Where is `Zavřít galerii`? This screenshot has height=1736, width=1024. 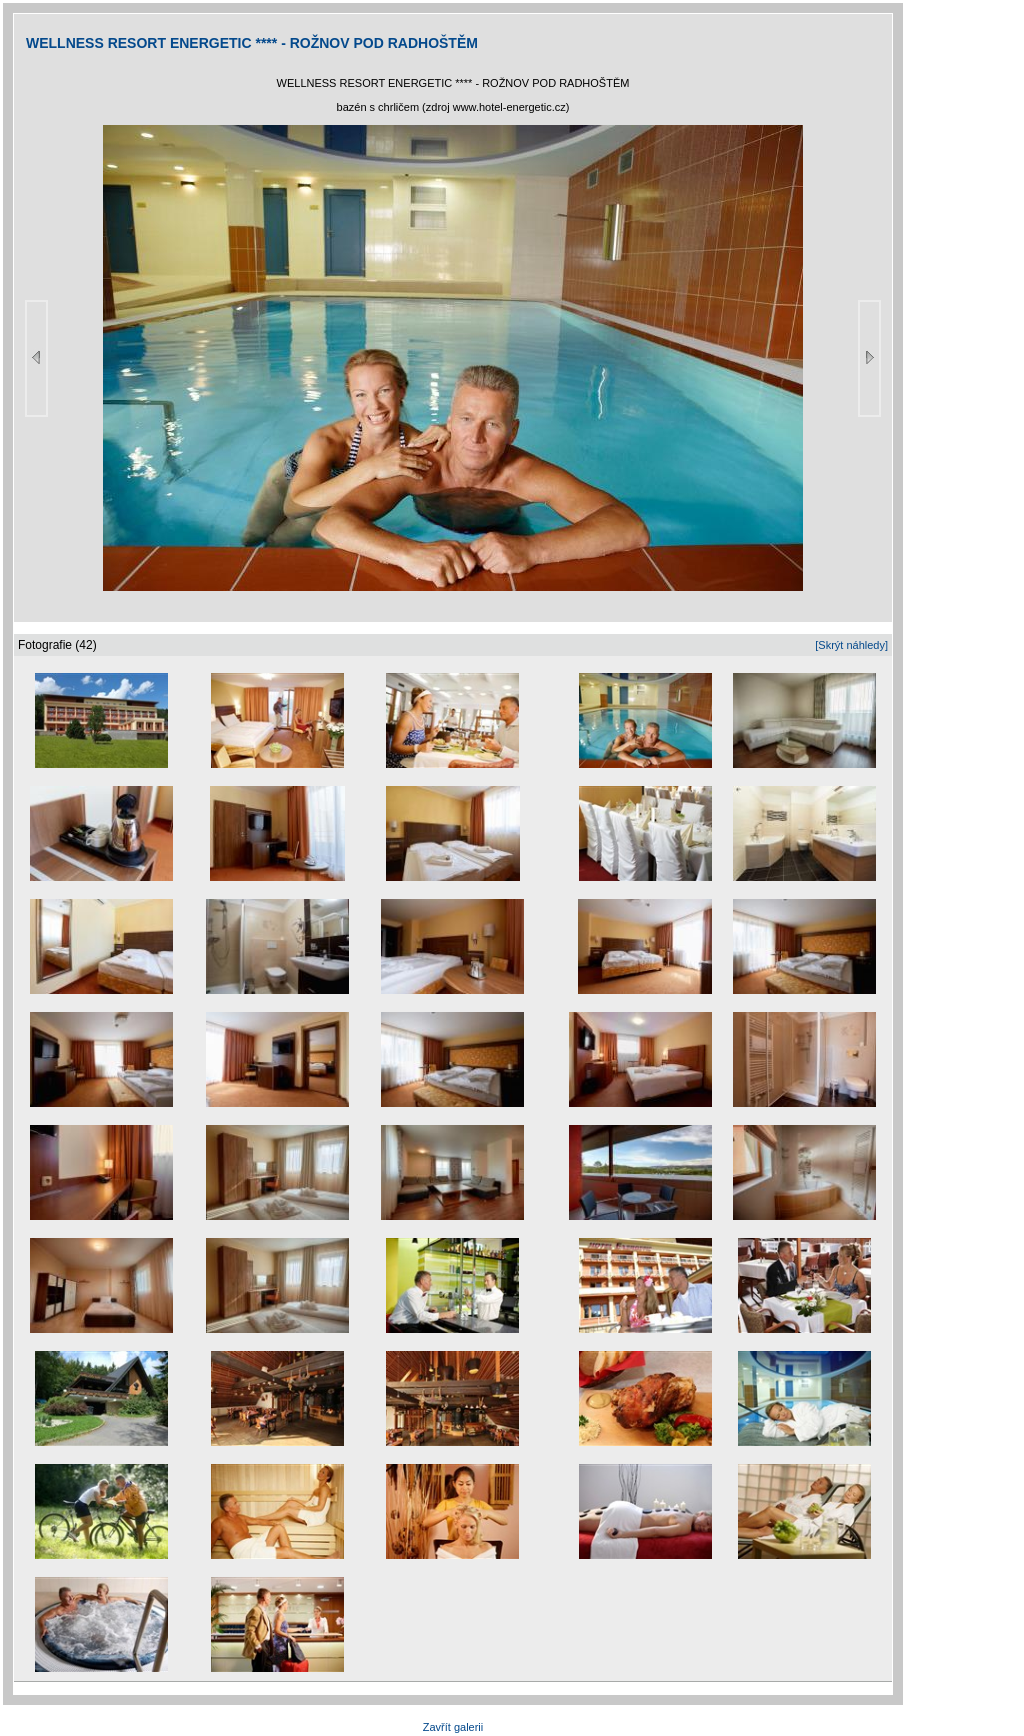
Zavřít galerii is located at coordinates (453, 1727).